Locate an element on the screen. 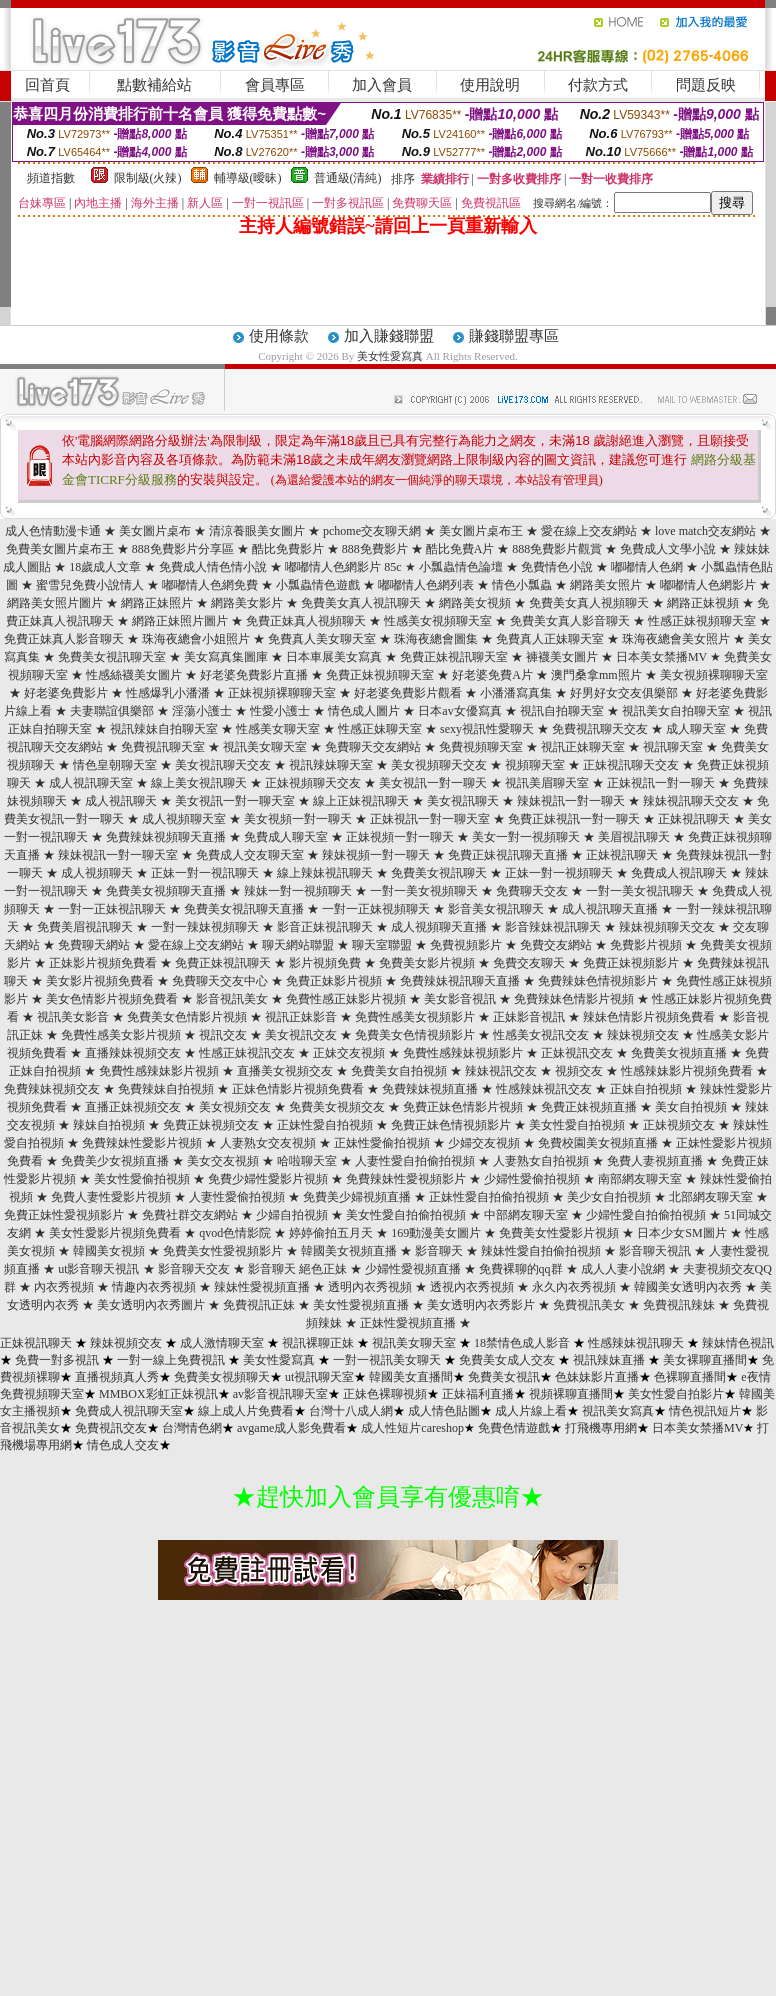 Image resolution: width=776 pixels, height=1996 pixels. 辣妹視訊一對一聊天室 is located at coordinates (118, 855).